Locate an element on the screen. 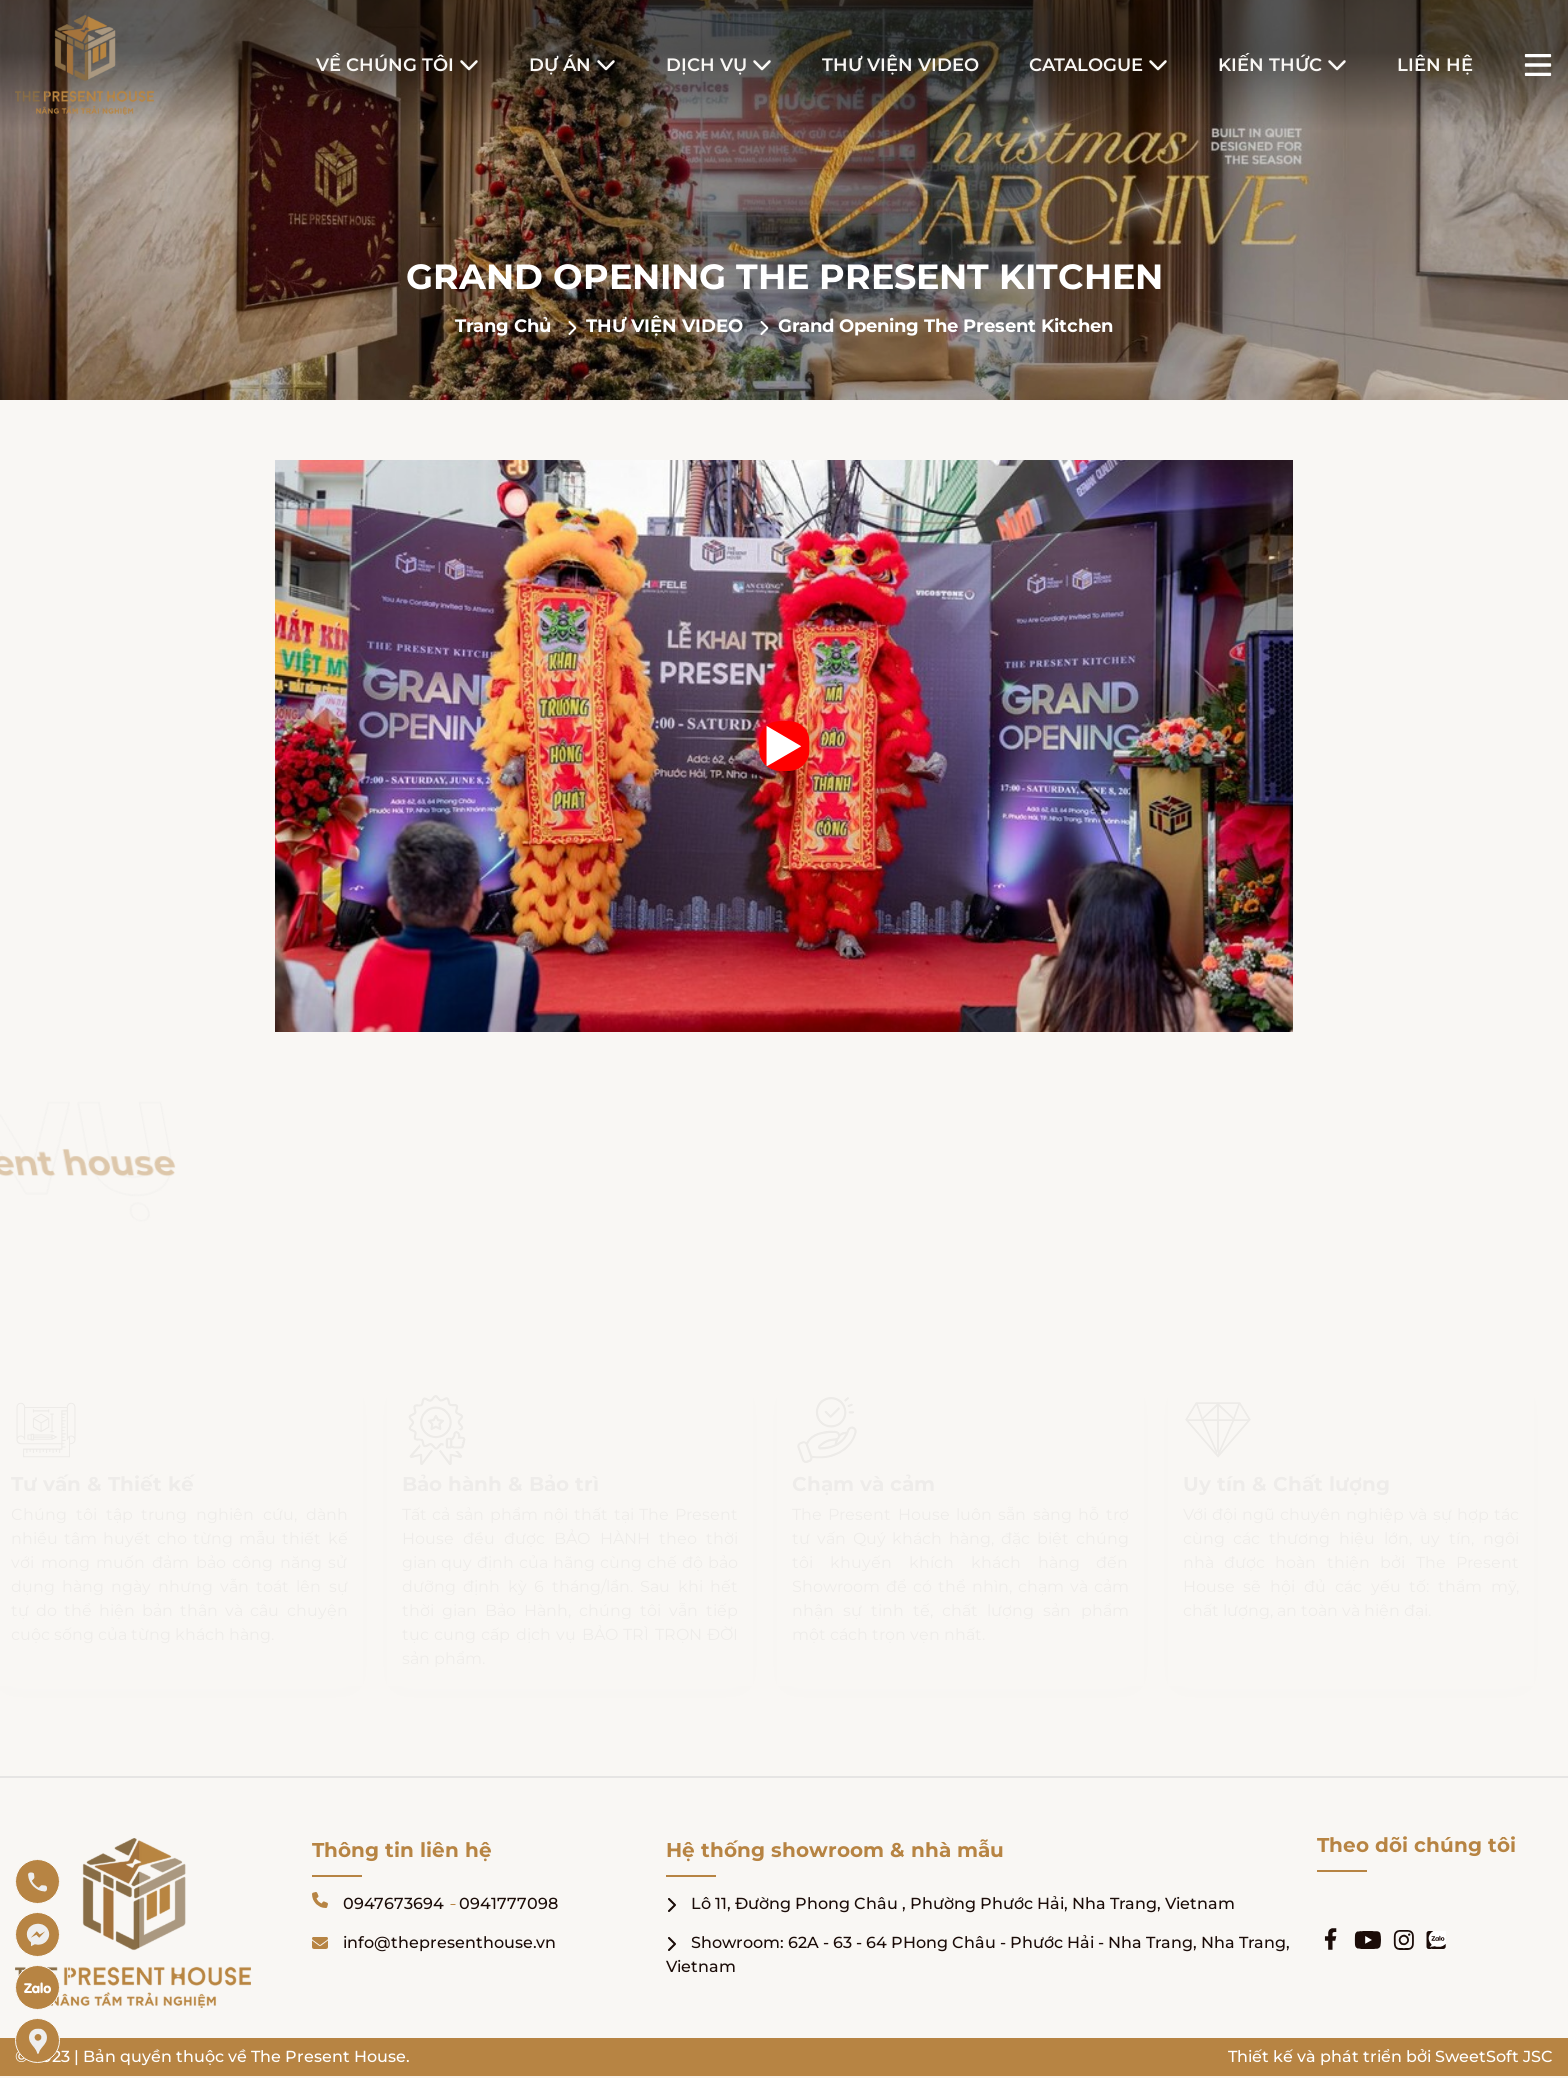 Image resolution: width=1568 pixels, height=2078 pixels. 0947673694 is located at coordinates (393, 1903).